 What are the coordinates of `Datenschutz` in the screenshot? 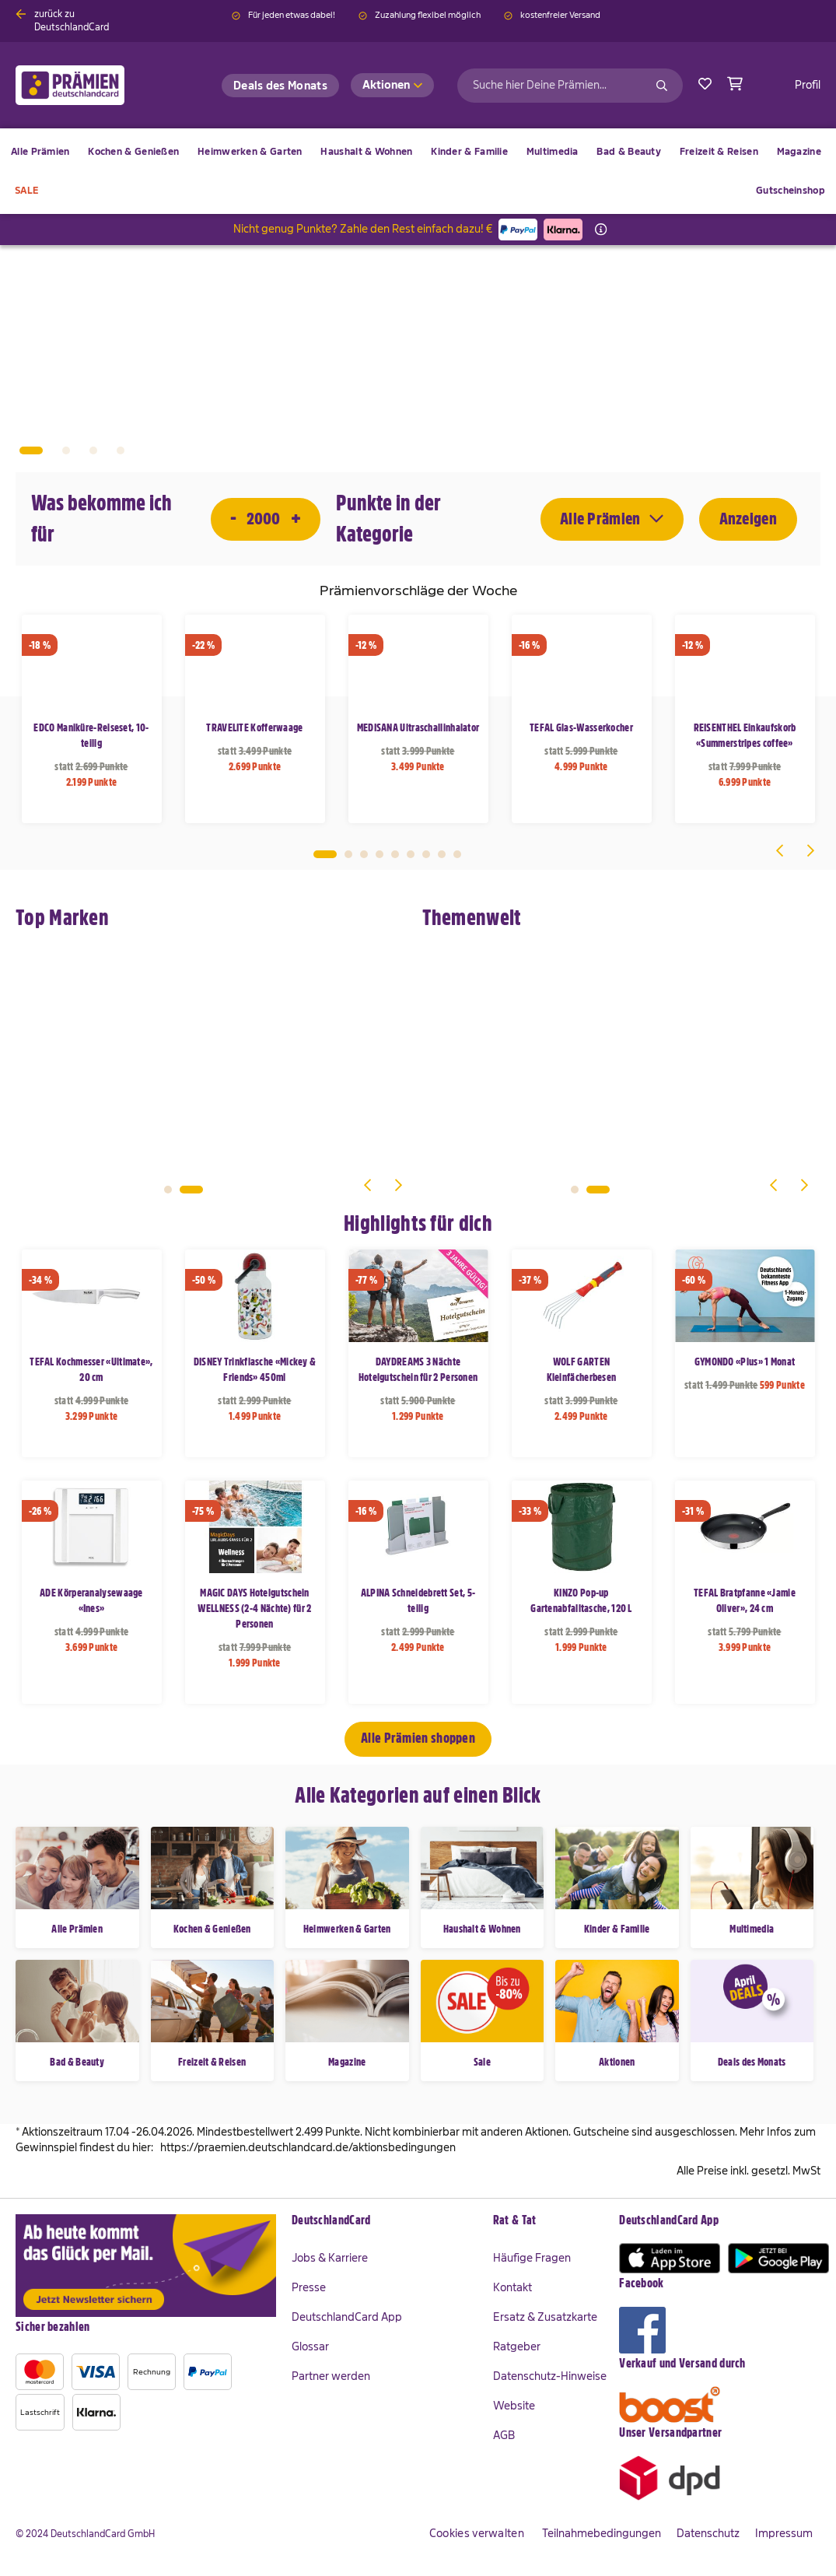 It's located at (708, 2533).